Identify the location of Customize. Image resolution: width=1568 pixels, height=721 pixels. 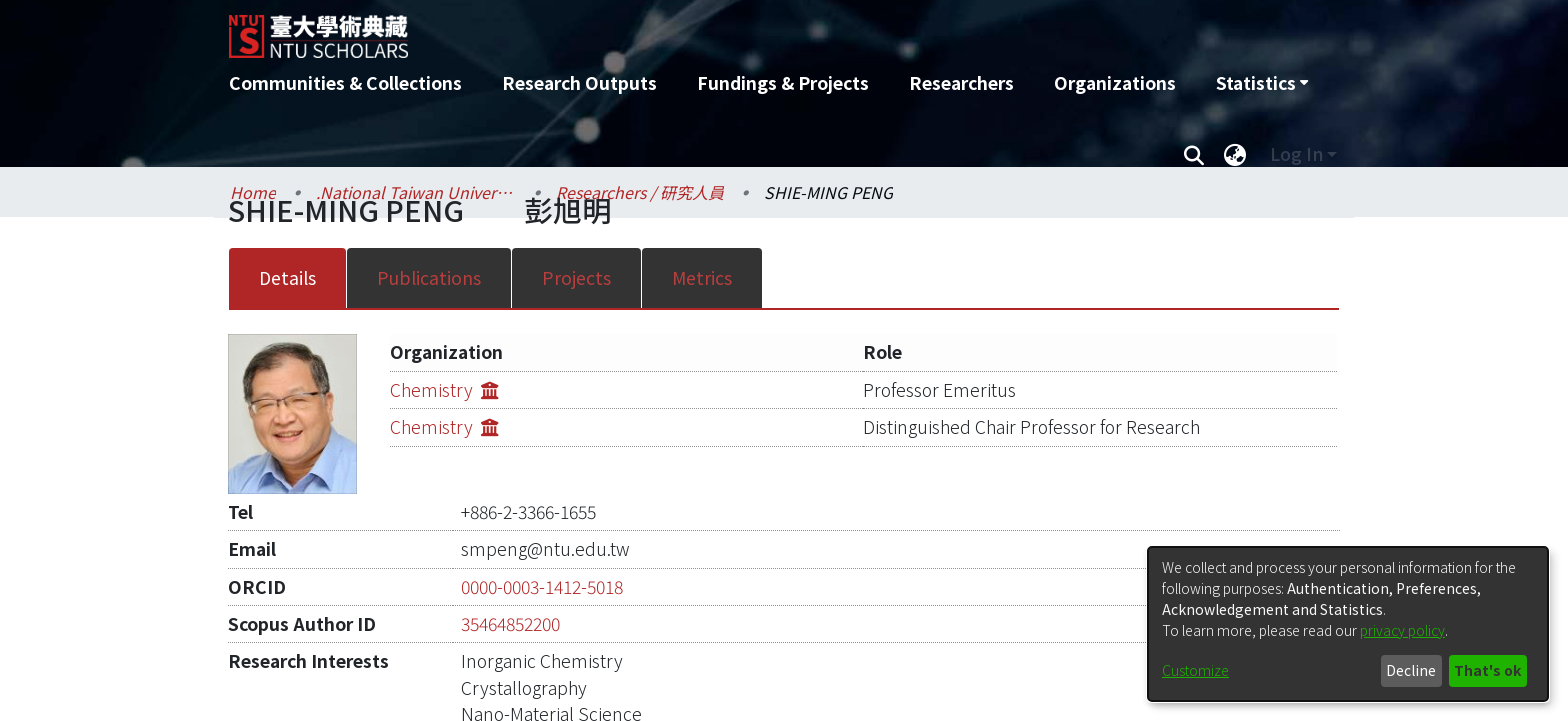
(1195, 670).